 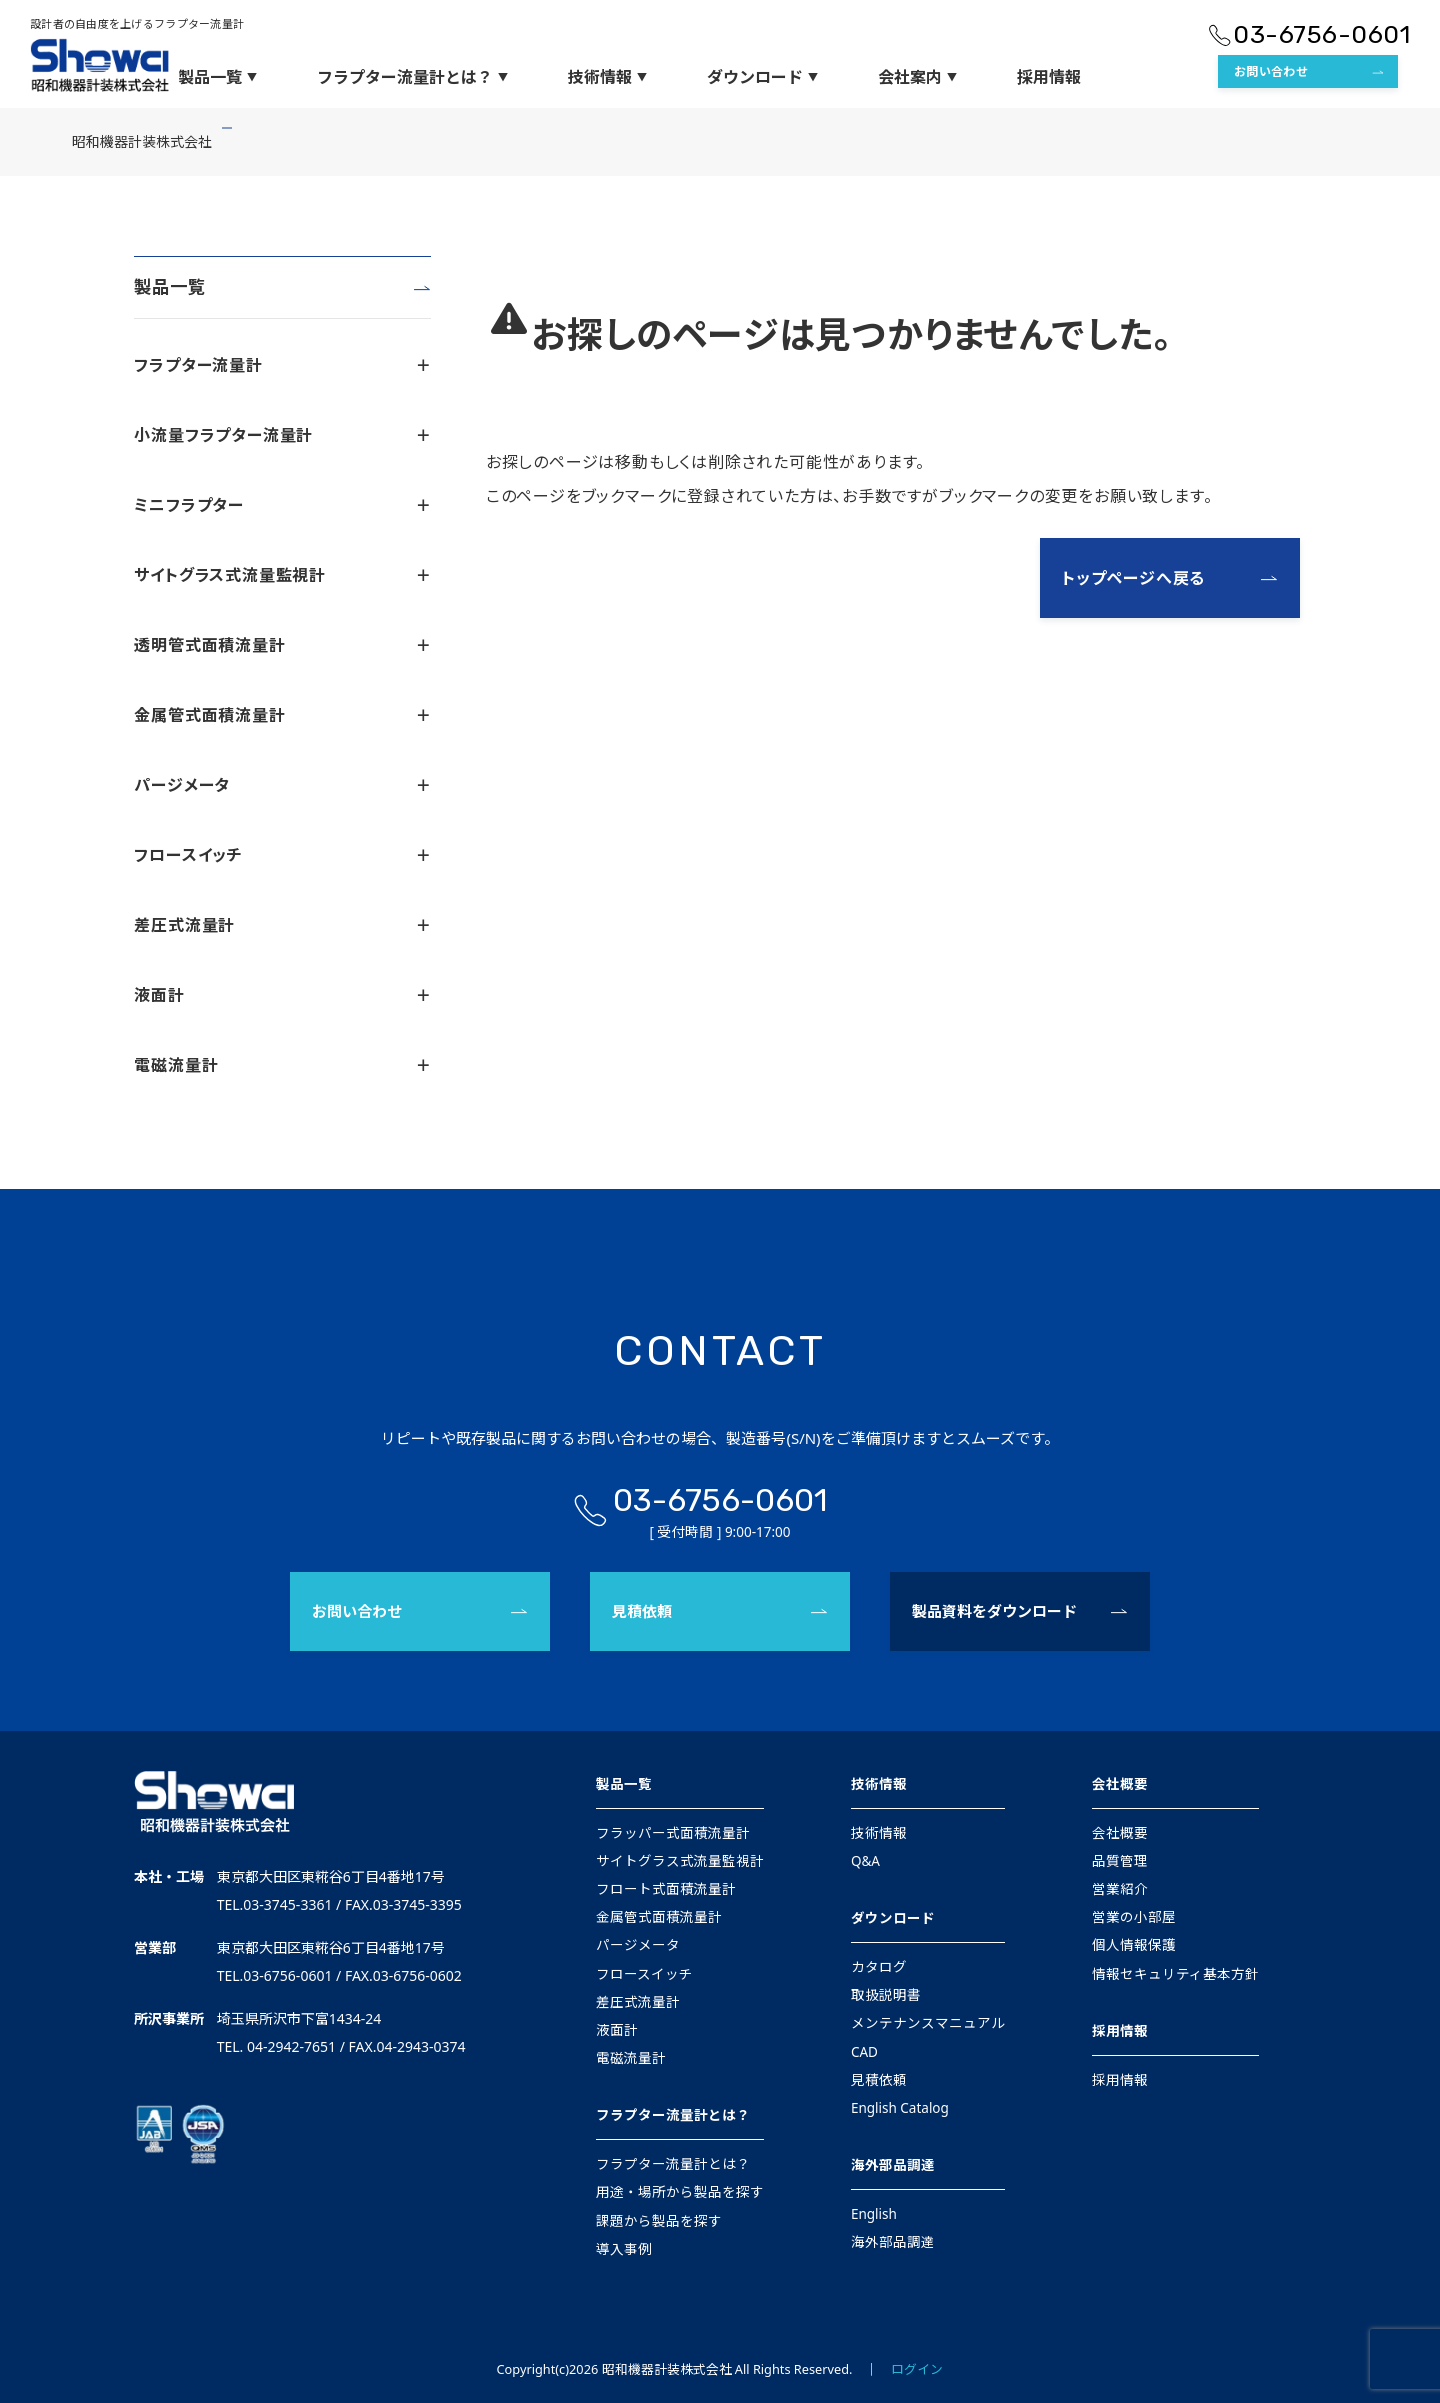 What do you see at coordinates (874, 2214) in the screenshot?
I see `English` at bounding box center [874, 2214].